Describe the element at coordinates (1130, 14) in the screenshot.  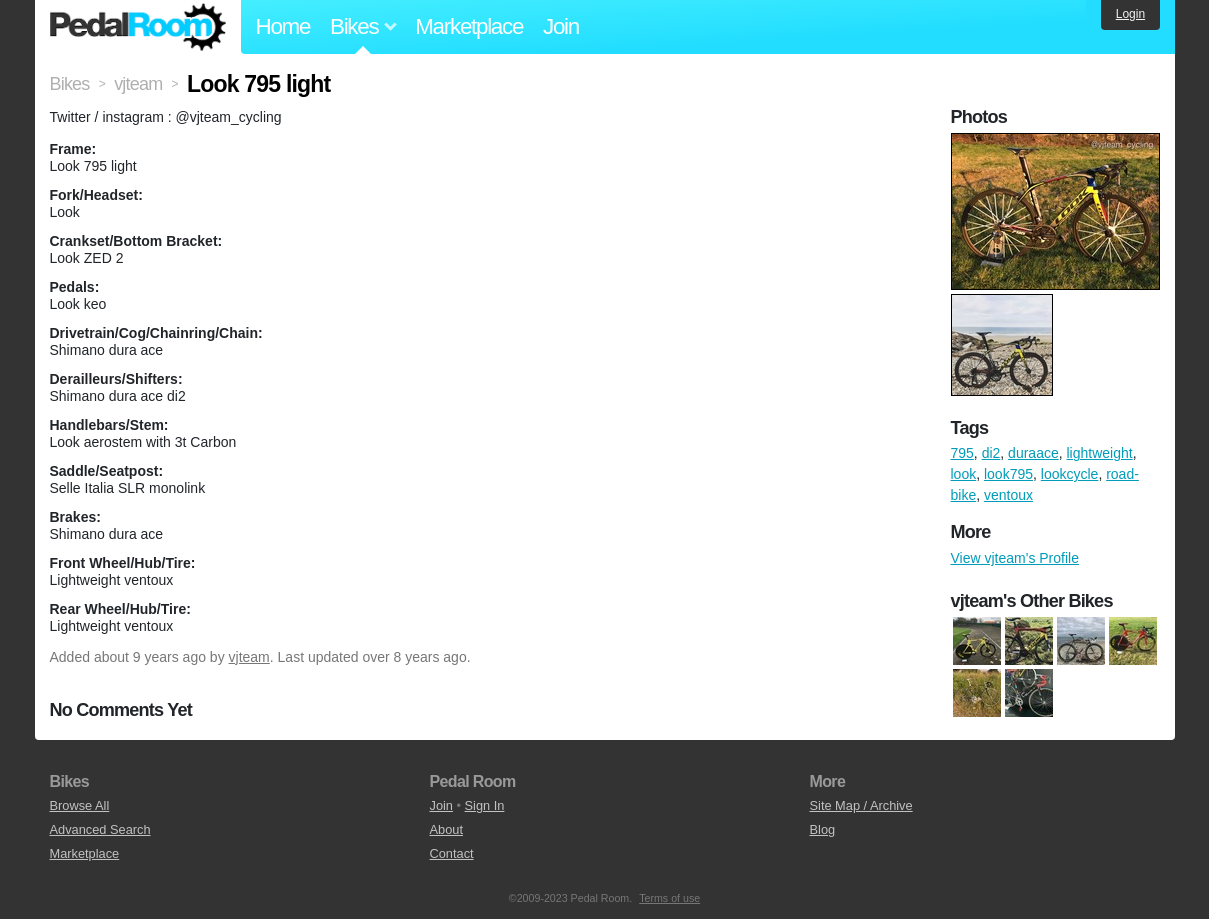
I see `Login` at that location.